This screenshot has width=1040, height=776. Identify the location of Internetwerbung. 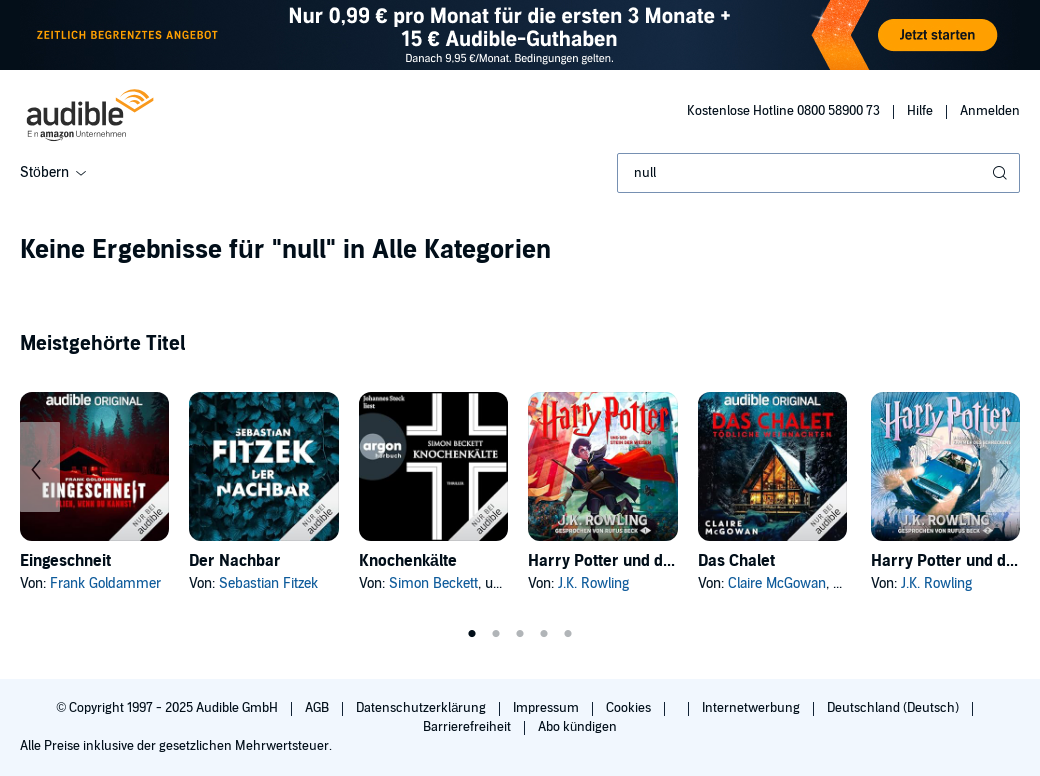
(752, 708).